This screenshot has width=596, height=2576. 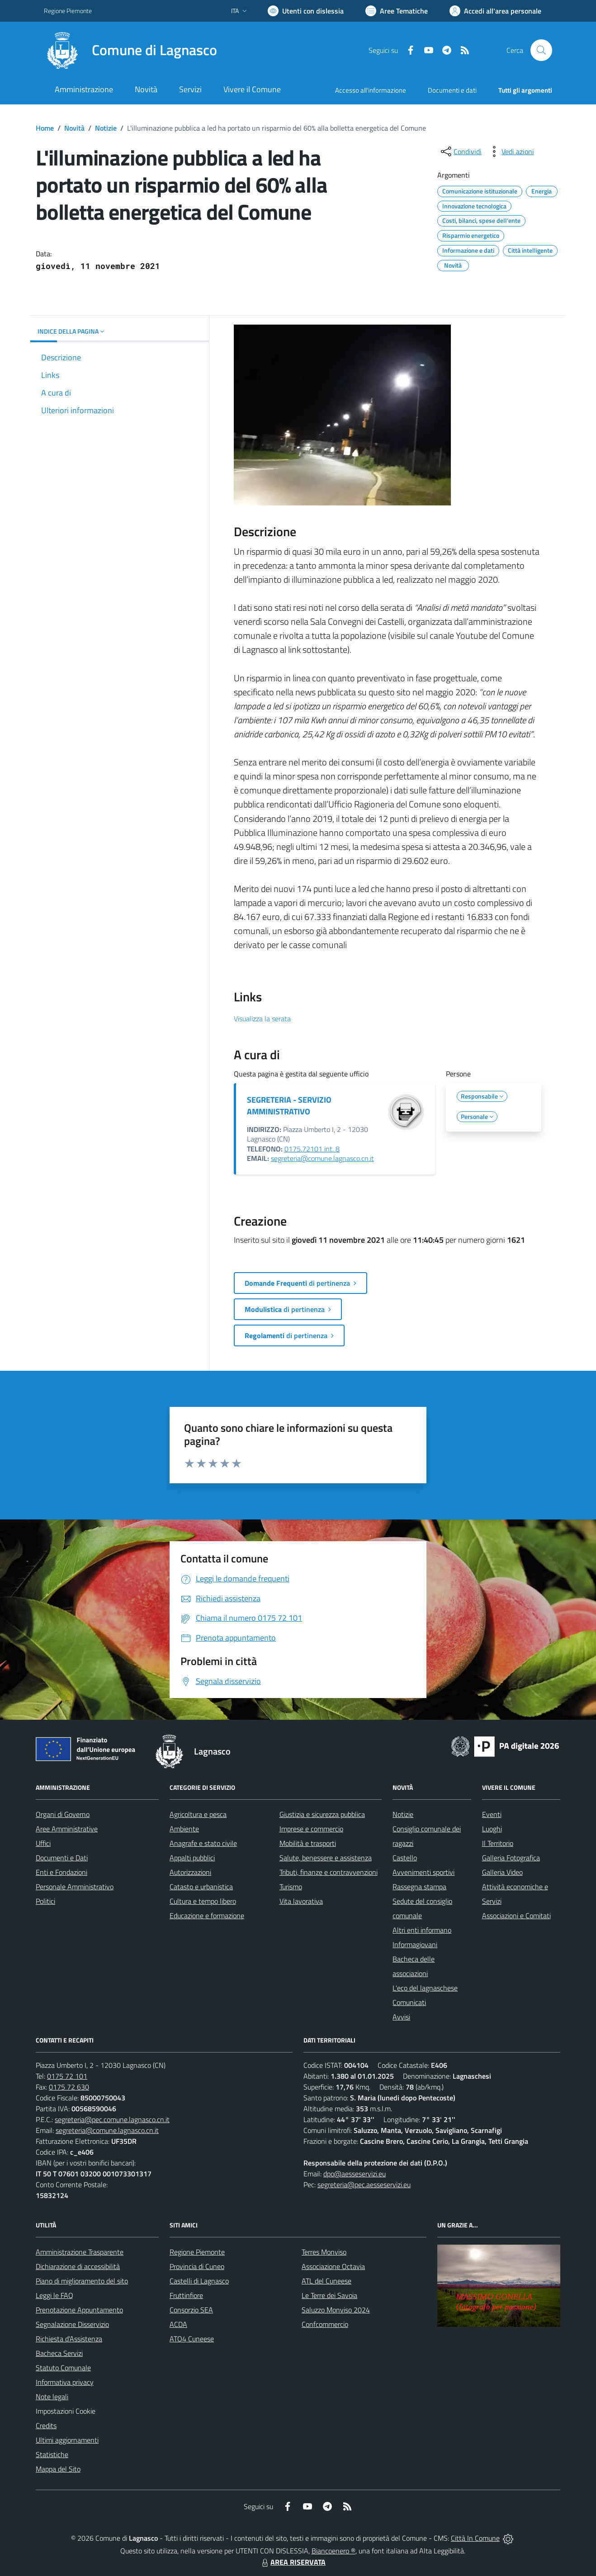 What do you see at coordinates (62, 1857) in the screenshot?
I see `Documenti e Dati` at bounding box center [62, 1857].